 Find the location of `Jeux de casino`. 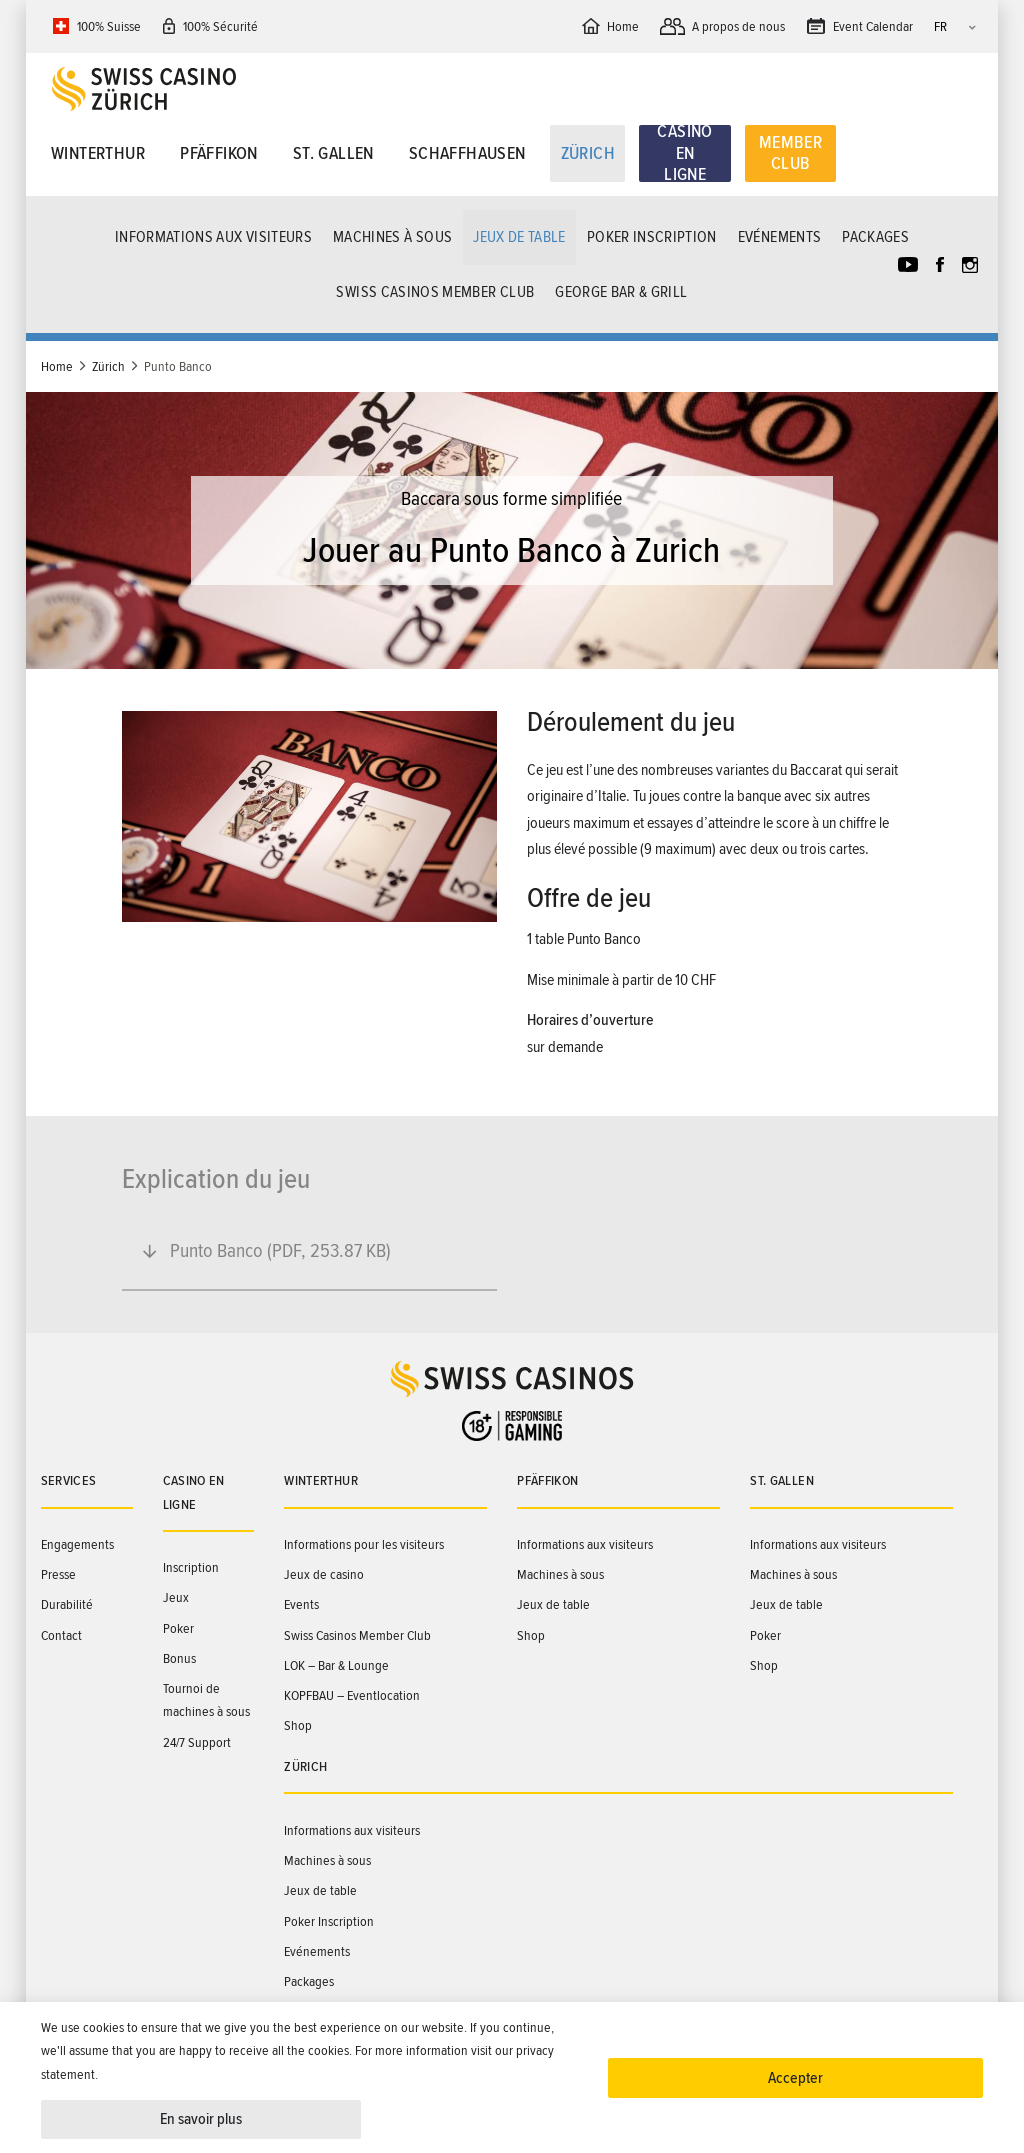

Jeux de casino is located at coordinates (324, 1574).